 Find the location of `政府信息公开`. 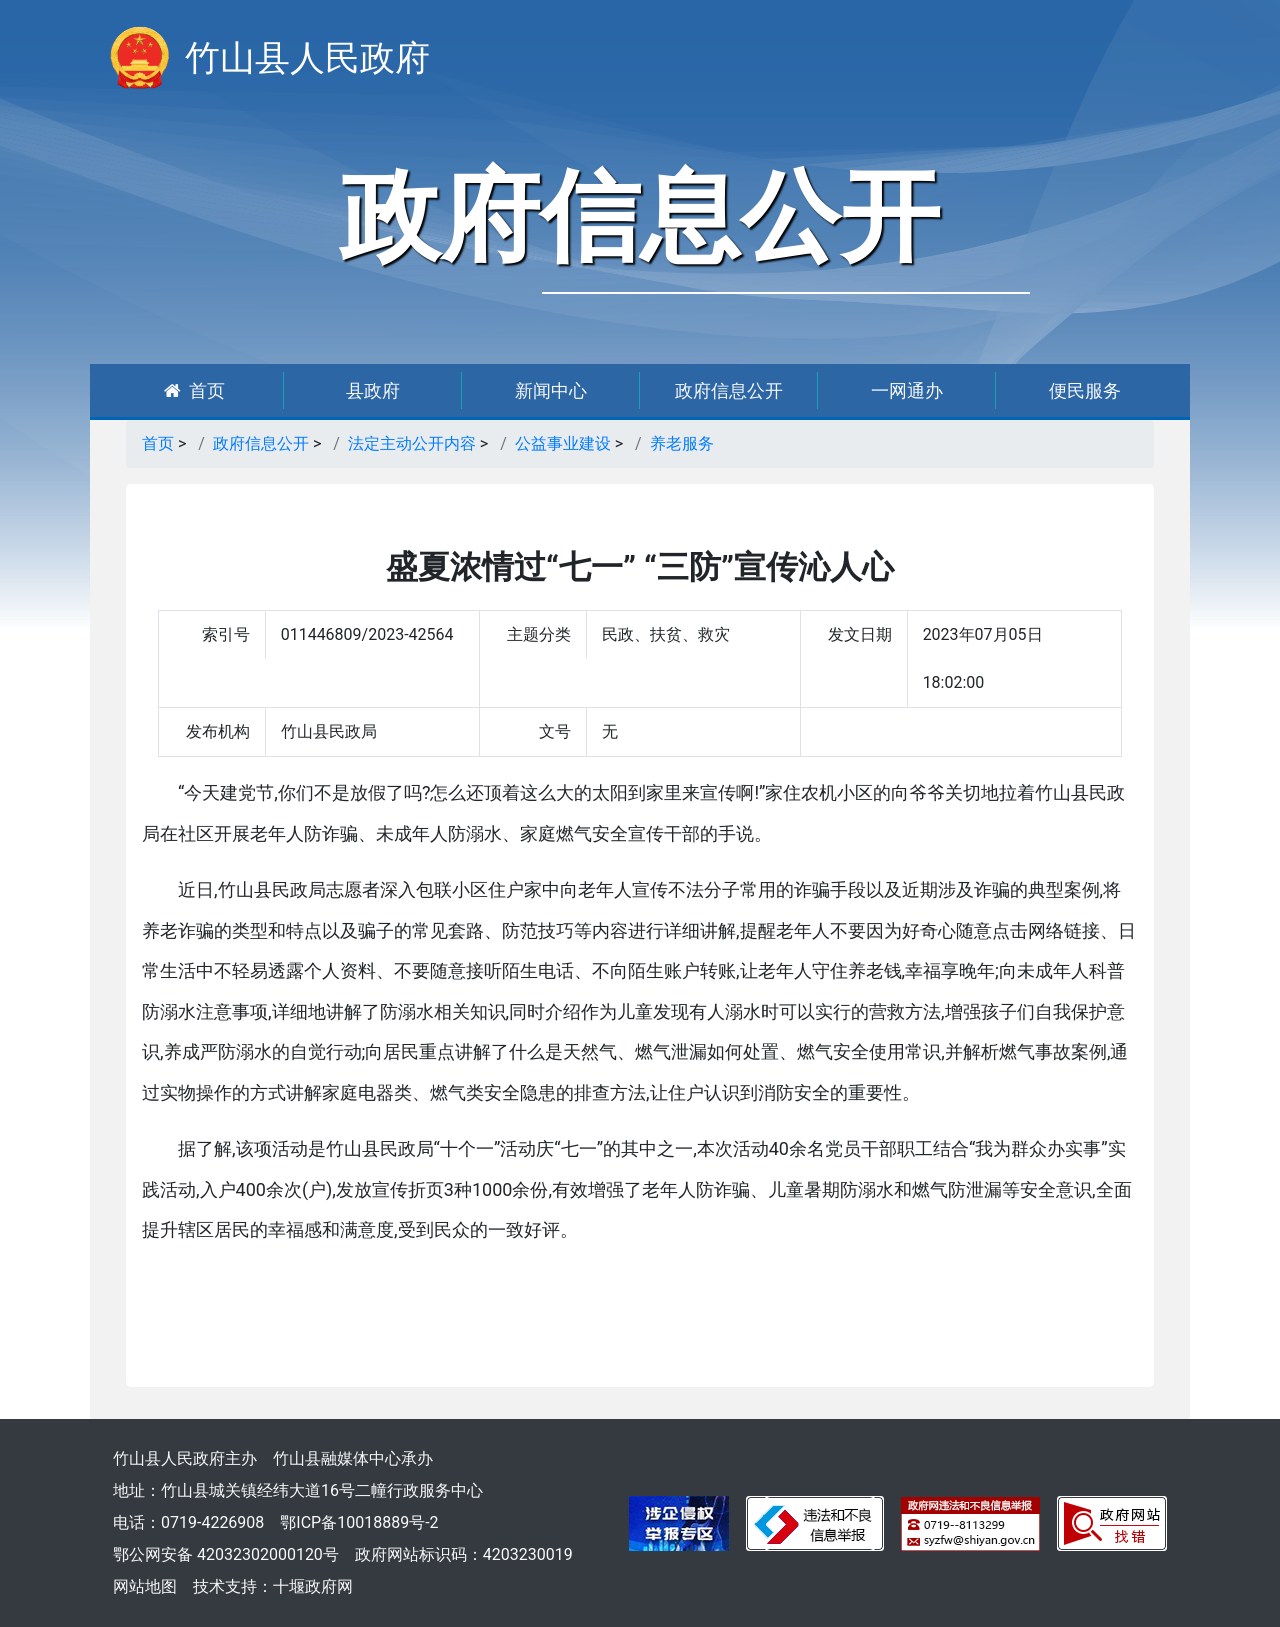

政府信息公开 is located at coordinates (729, 390).